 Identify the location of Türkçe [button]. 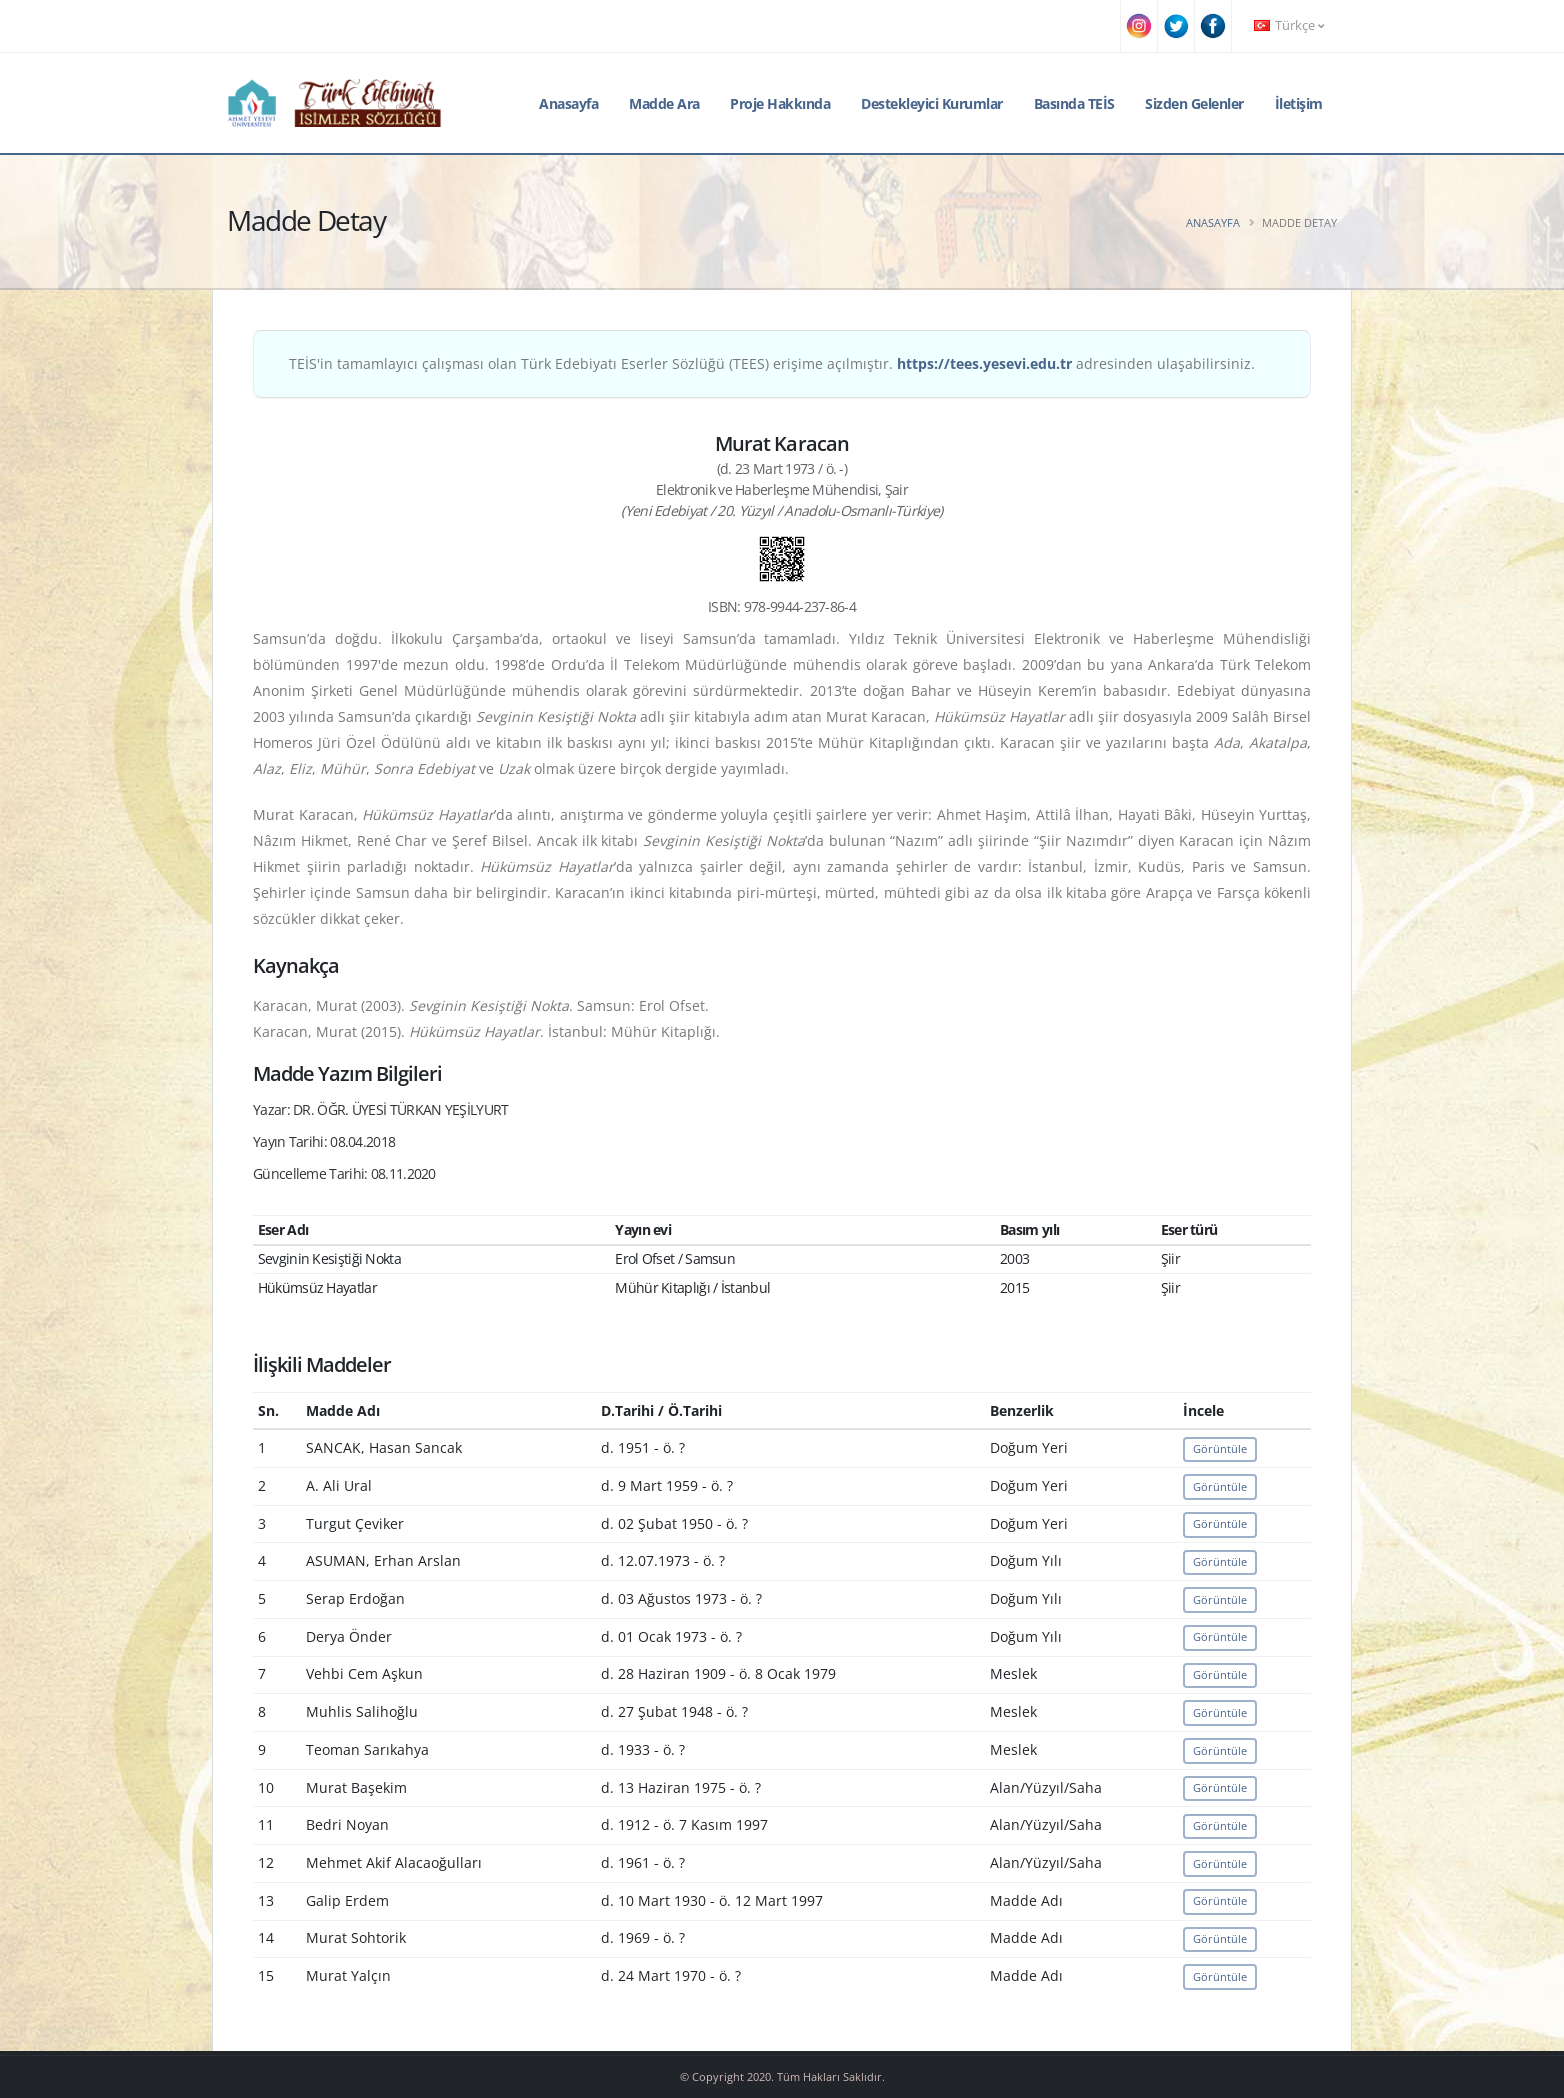
(1289, 25).